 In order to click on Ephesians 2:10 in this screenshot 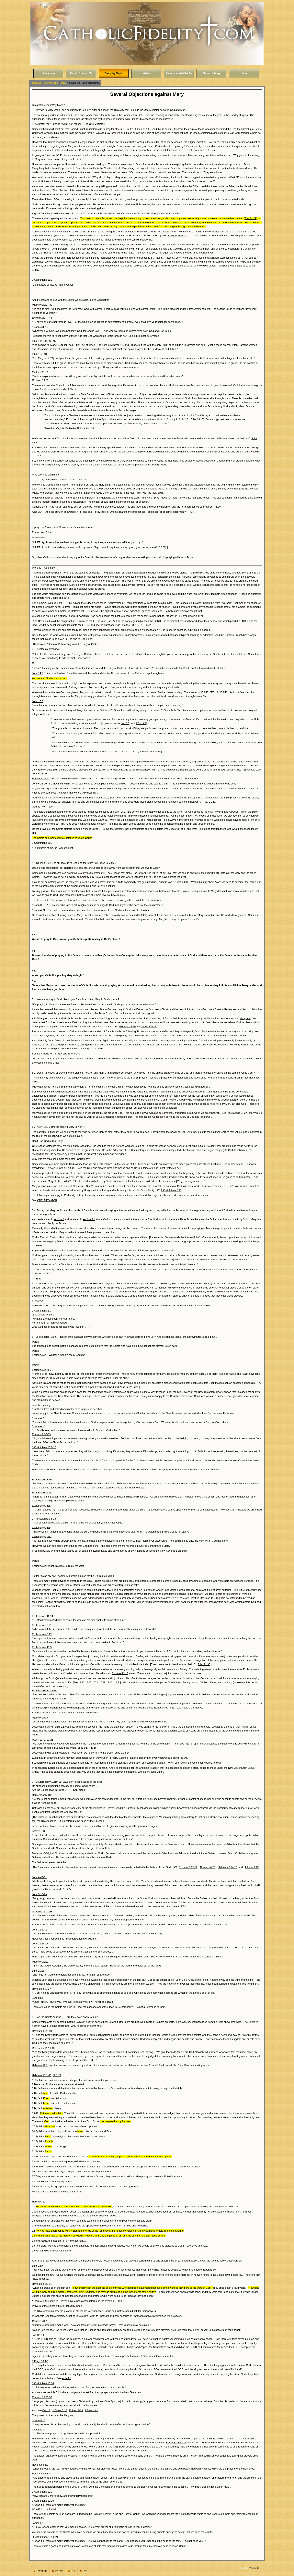, I will do `click(252, 769)`.